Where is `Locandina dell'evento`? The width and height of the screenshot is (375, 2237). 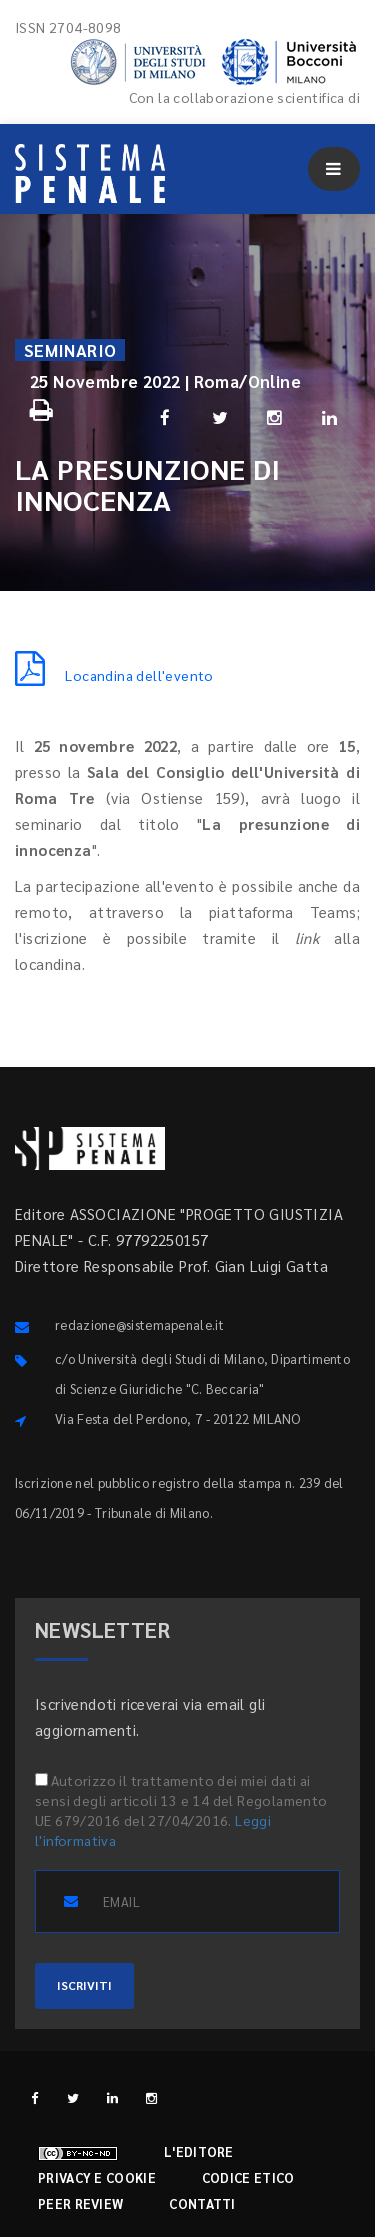
Locandina dell'evento is located at coordinates (114, 675).